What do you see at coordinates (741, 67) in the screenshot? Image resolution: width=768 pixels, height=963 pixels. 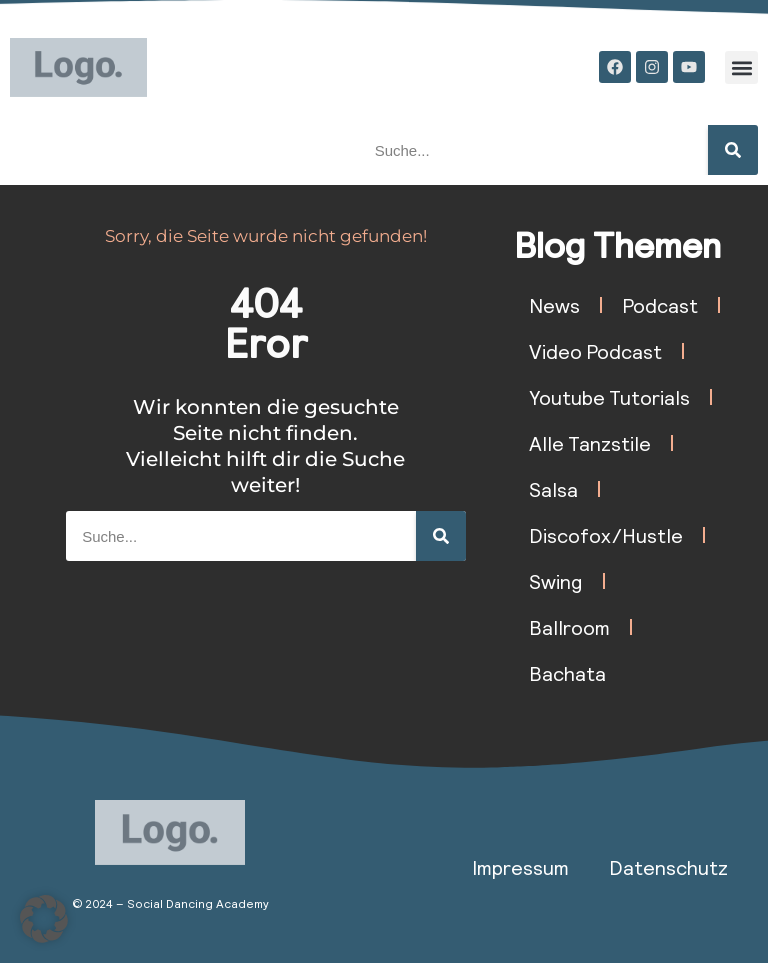 I see `[button]` at bounding box center [741, 67].